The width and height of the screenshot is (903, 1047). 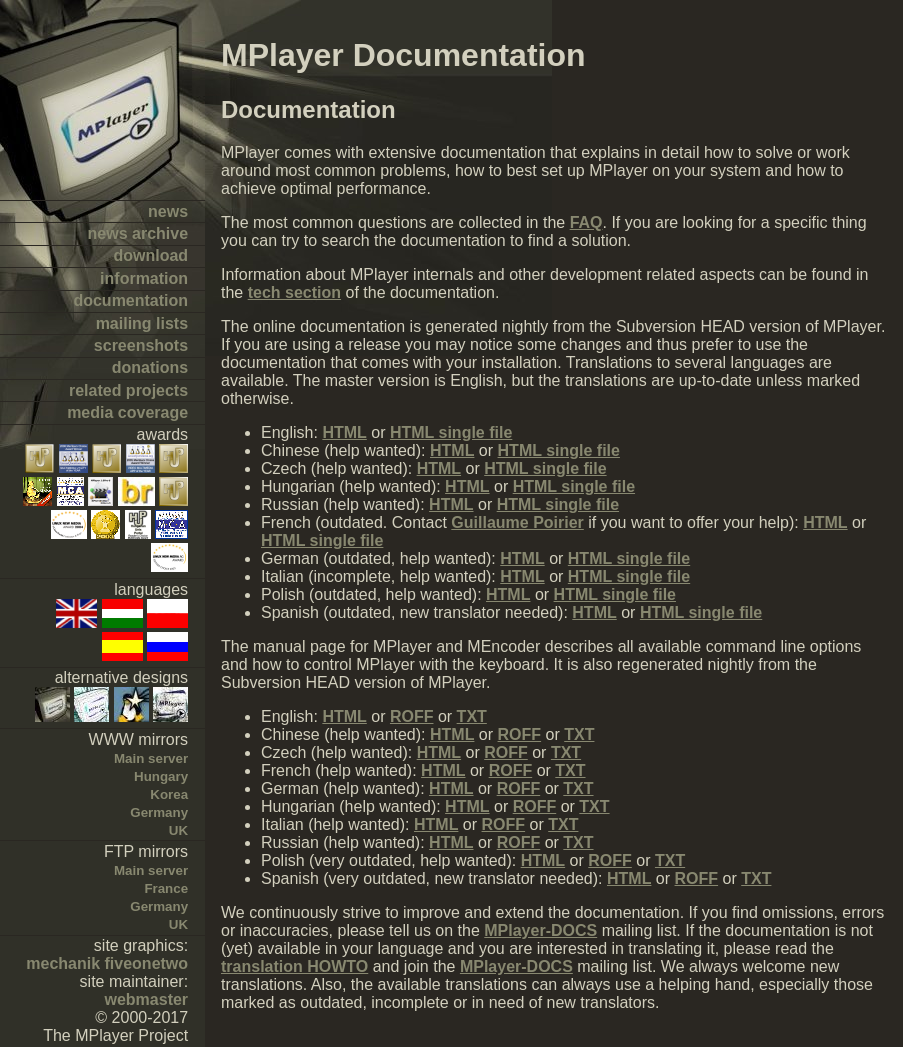 What do you see at coordinates (142, 323) in the screenshot?
I see `mailing lists` at bounding box center [142, 323].